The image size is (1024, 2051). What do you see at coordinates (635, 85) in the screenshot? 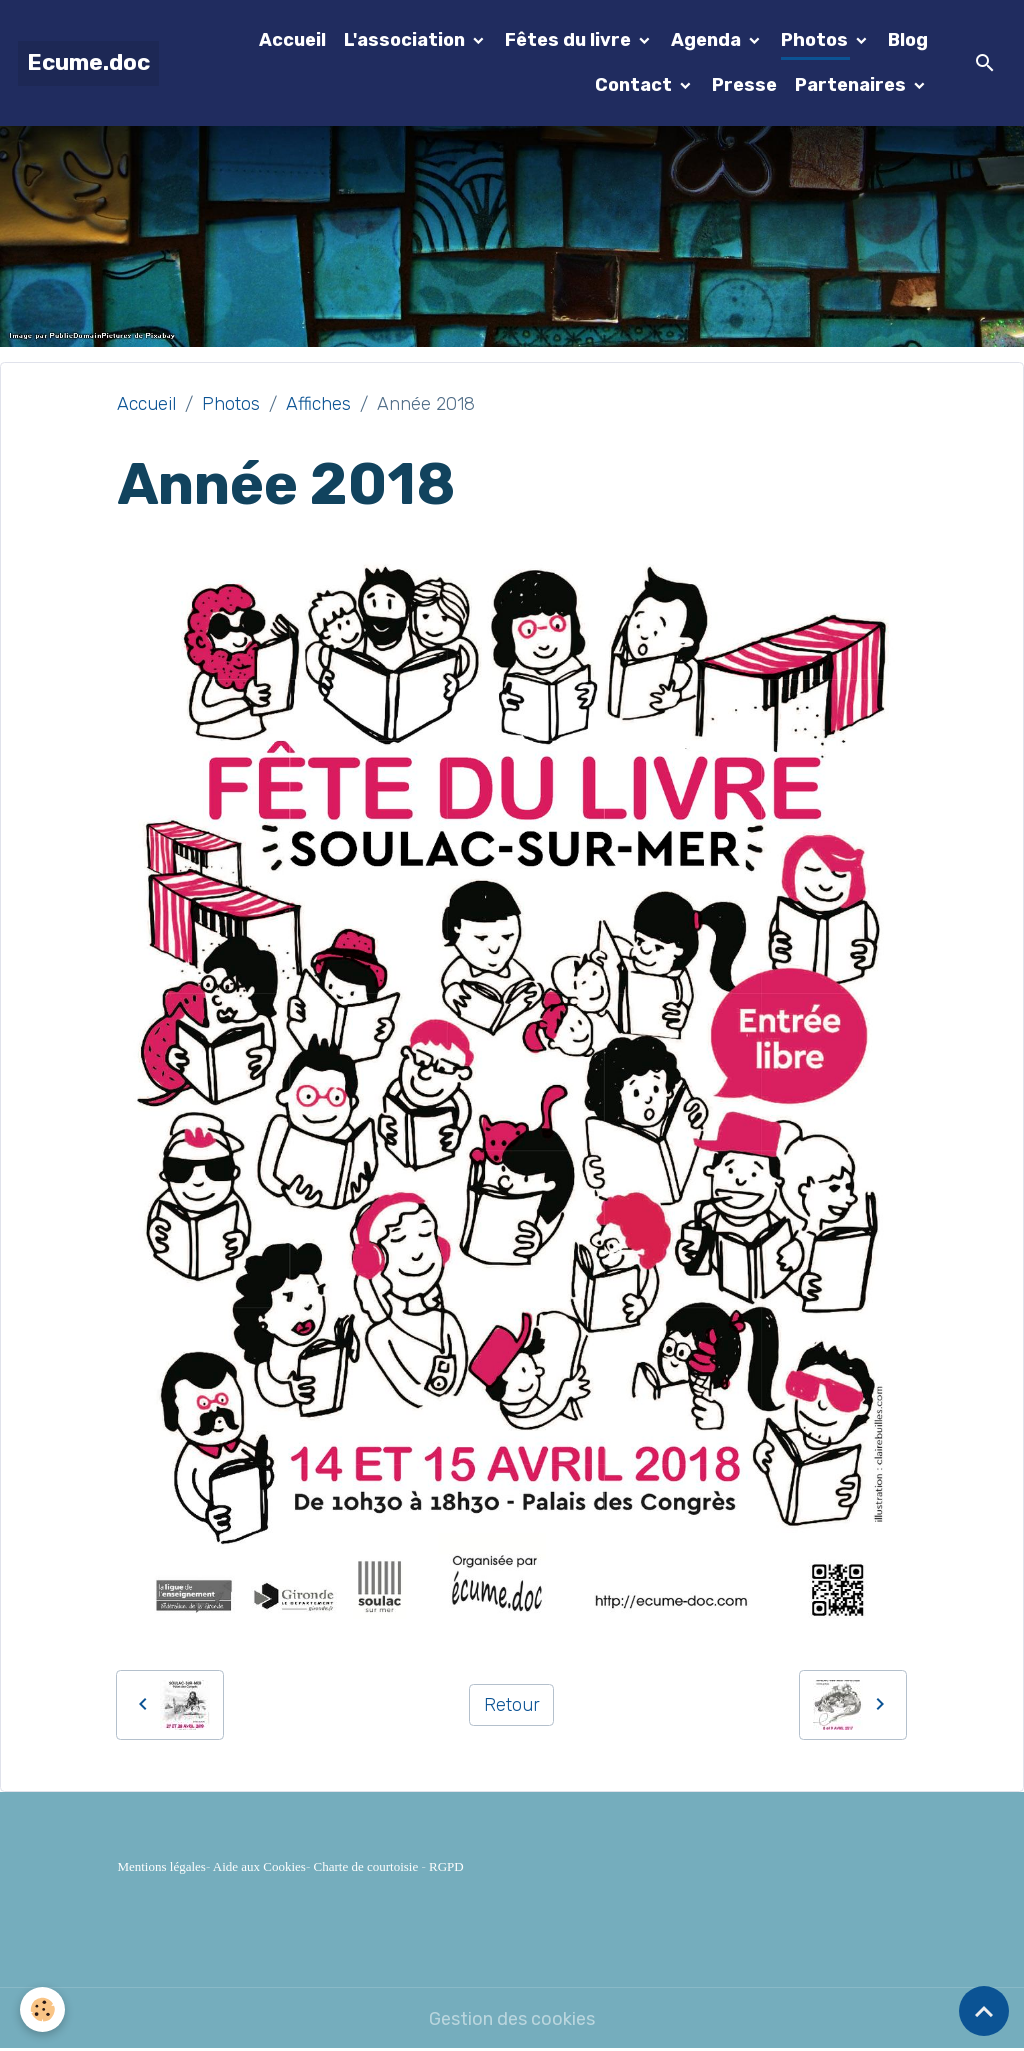
I see `Contact` at bounding box center [635, 85].